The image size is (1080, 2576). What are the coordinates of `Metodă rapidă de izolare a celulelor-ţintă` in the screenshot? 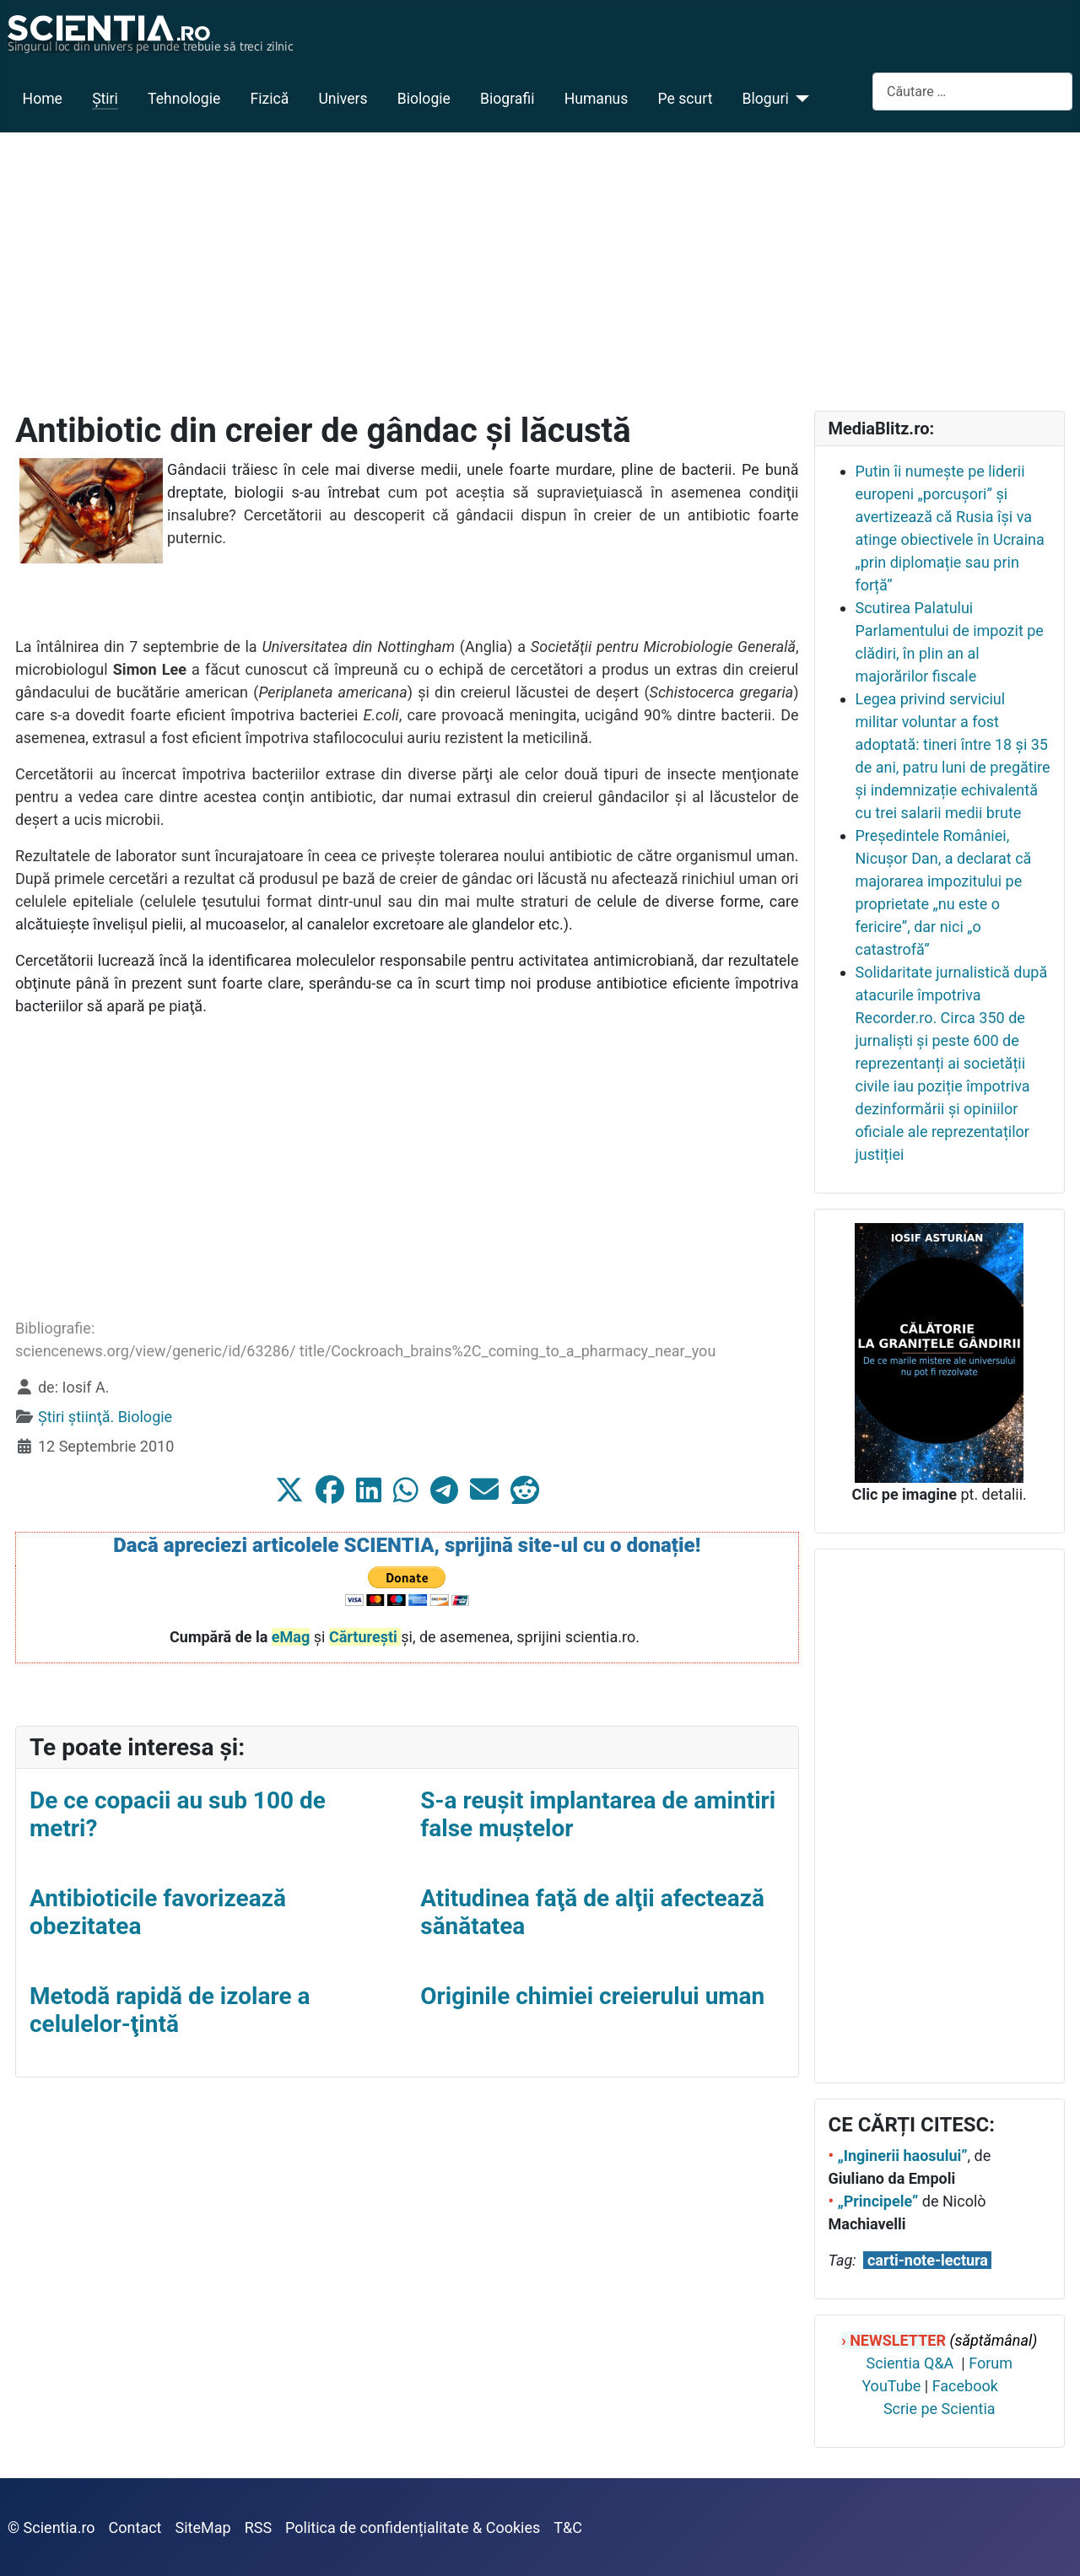 It's located at (170, 2010).